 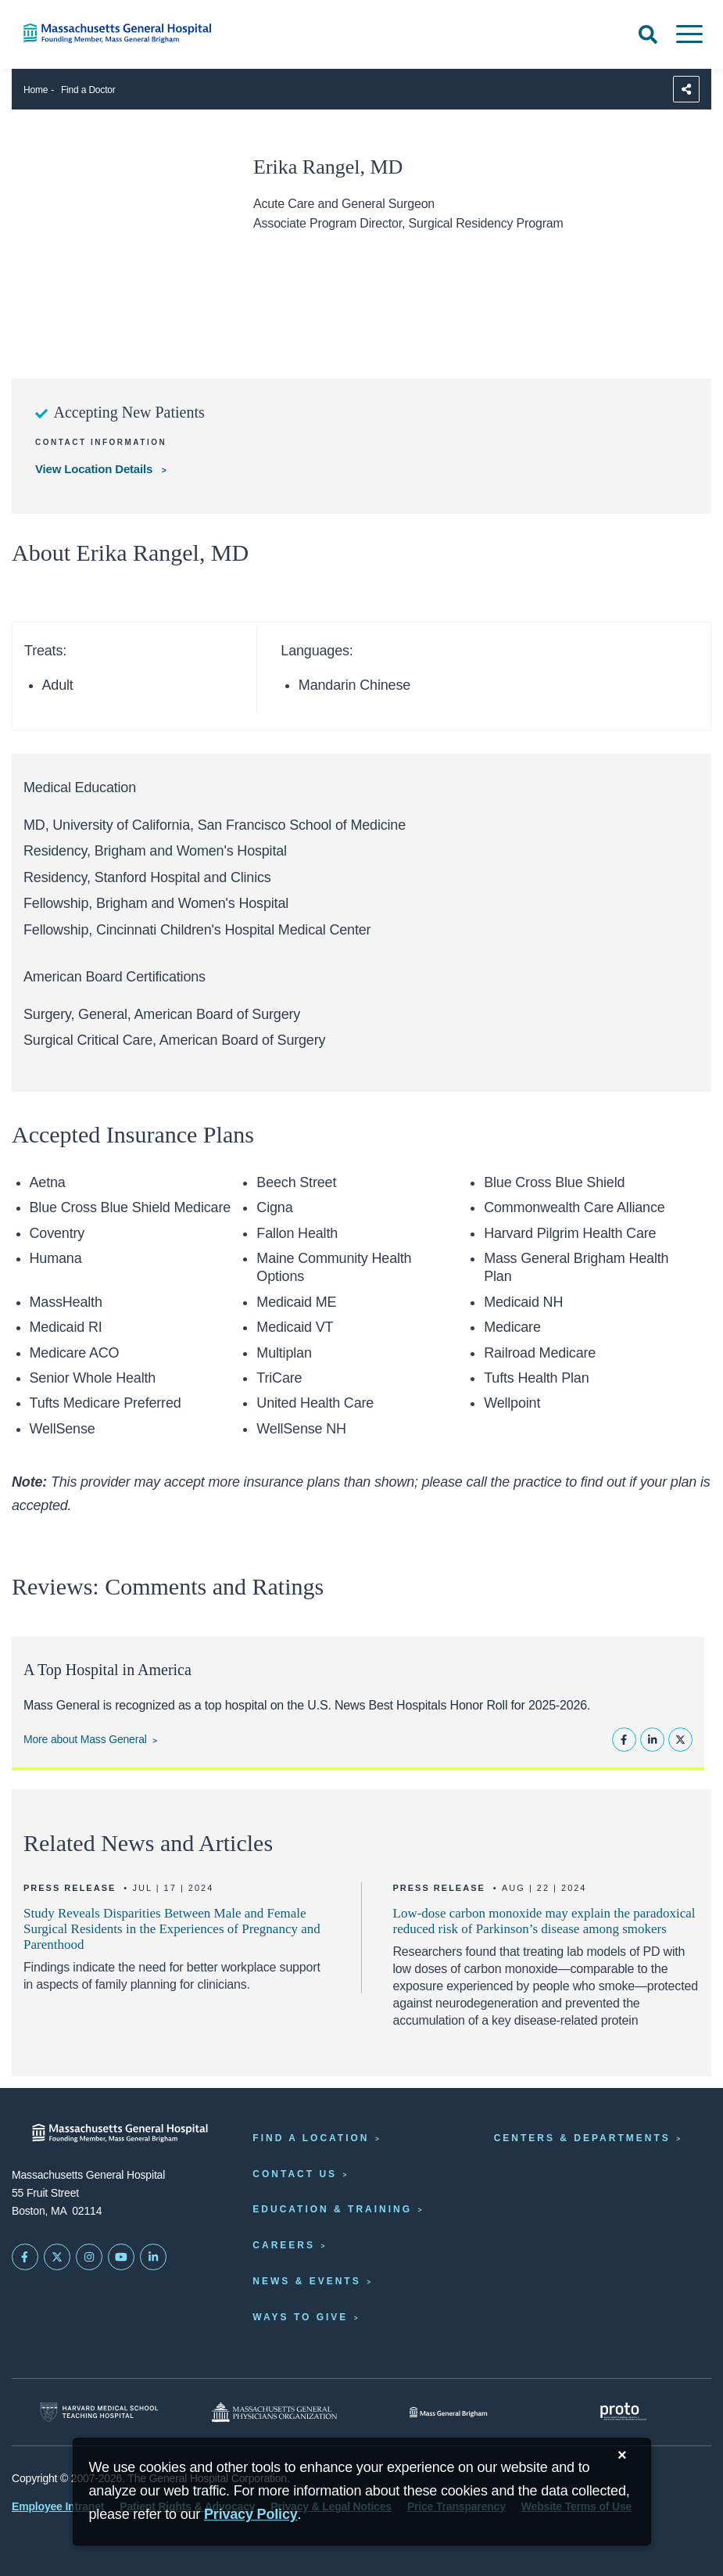 I want to click on [Mass General on Instagram], so click(x=89, y=2257).